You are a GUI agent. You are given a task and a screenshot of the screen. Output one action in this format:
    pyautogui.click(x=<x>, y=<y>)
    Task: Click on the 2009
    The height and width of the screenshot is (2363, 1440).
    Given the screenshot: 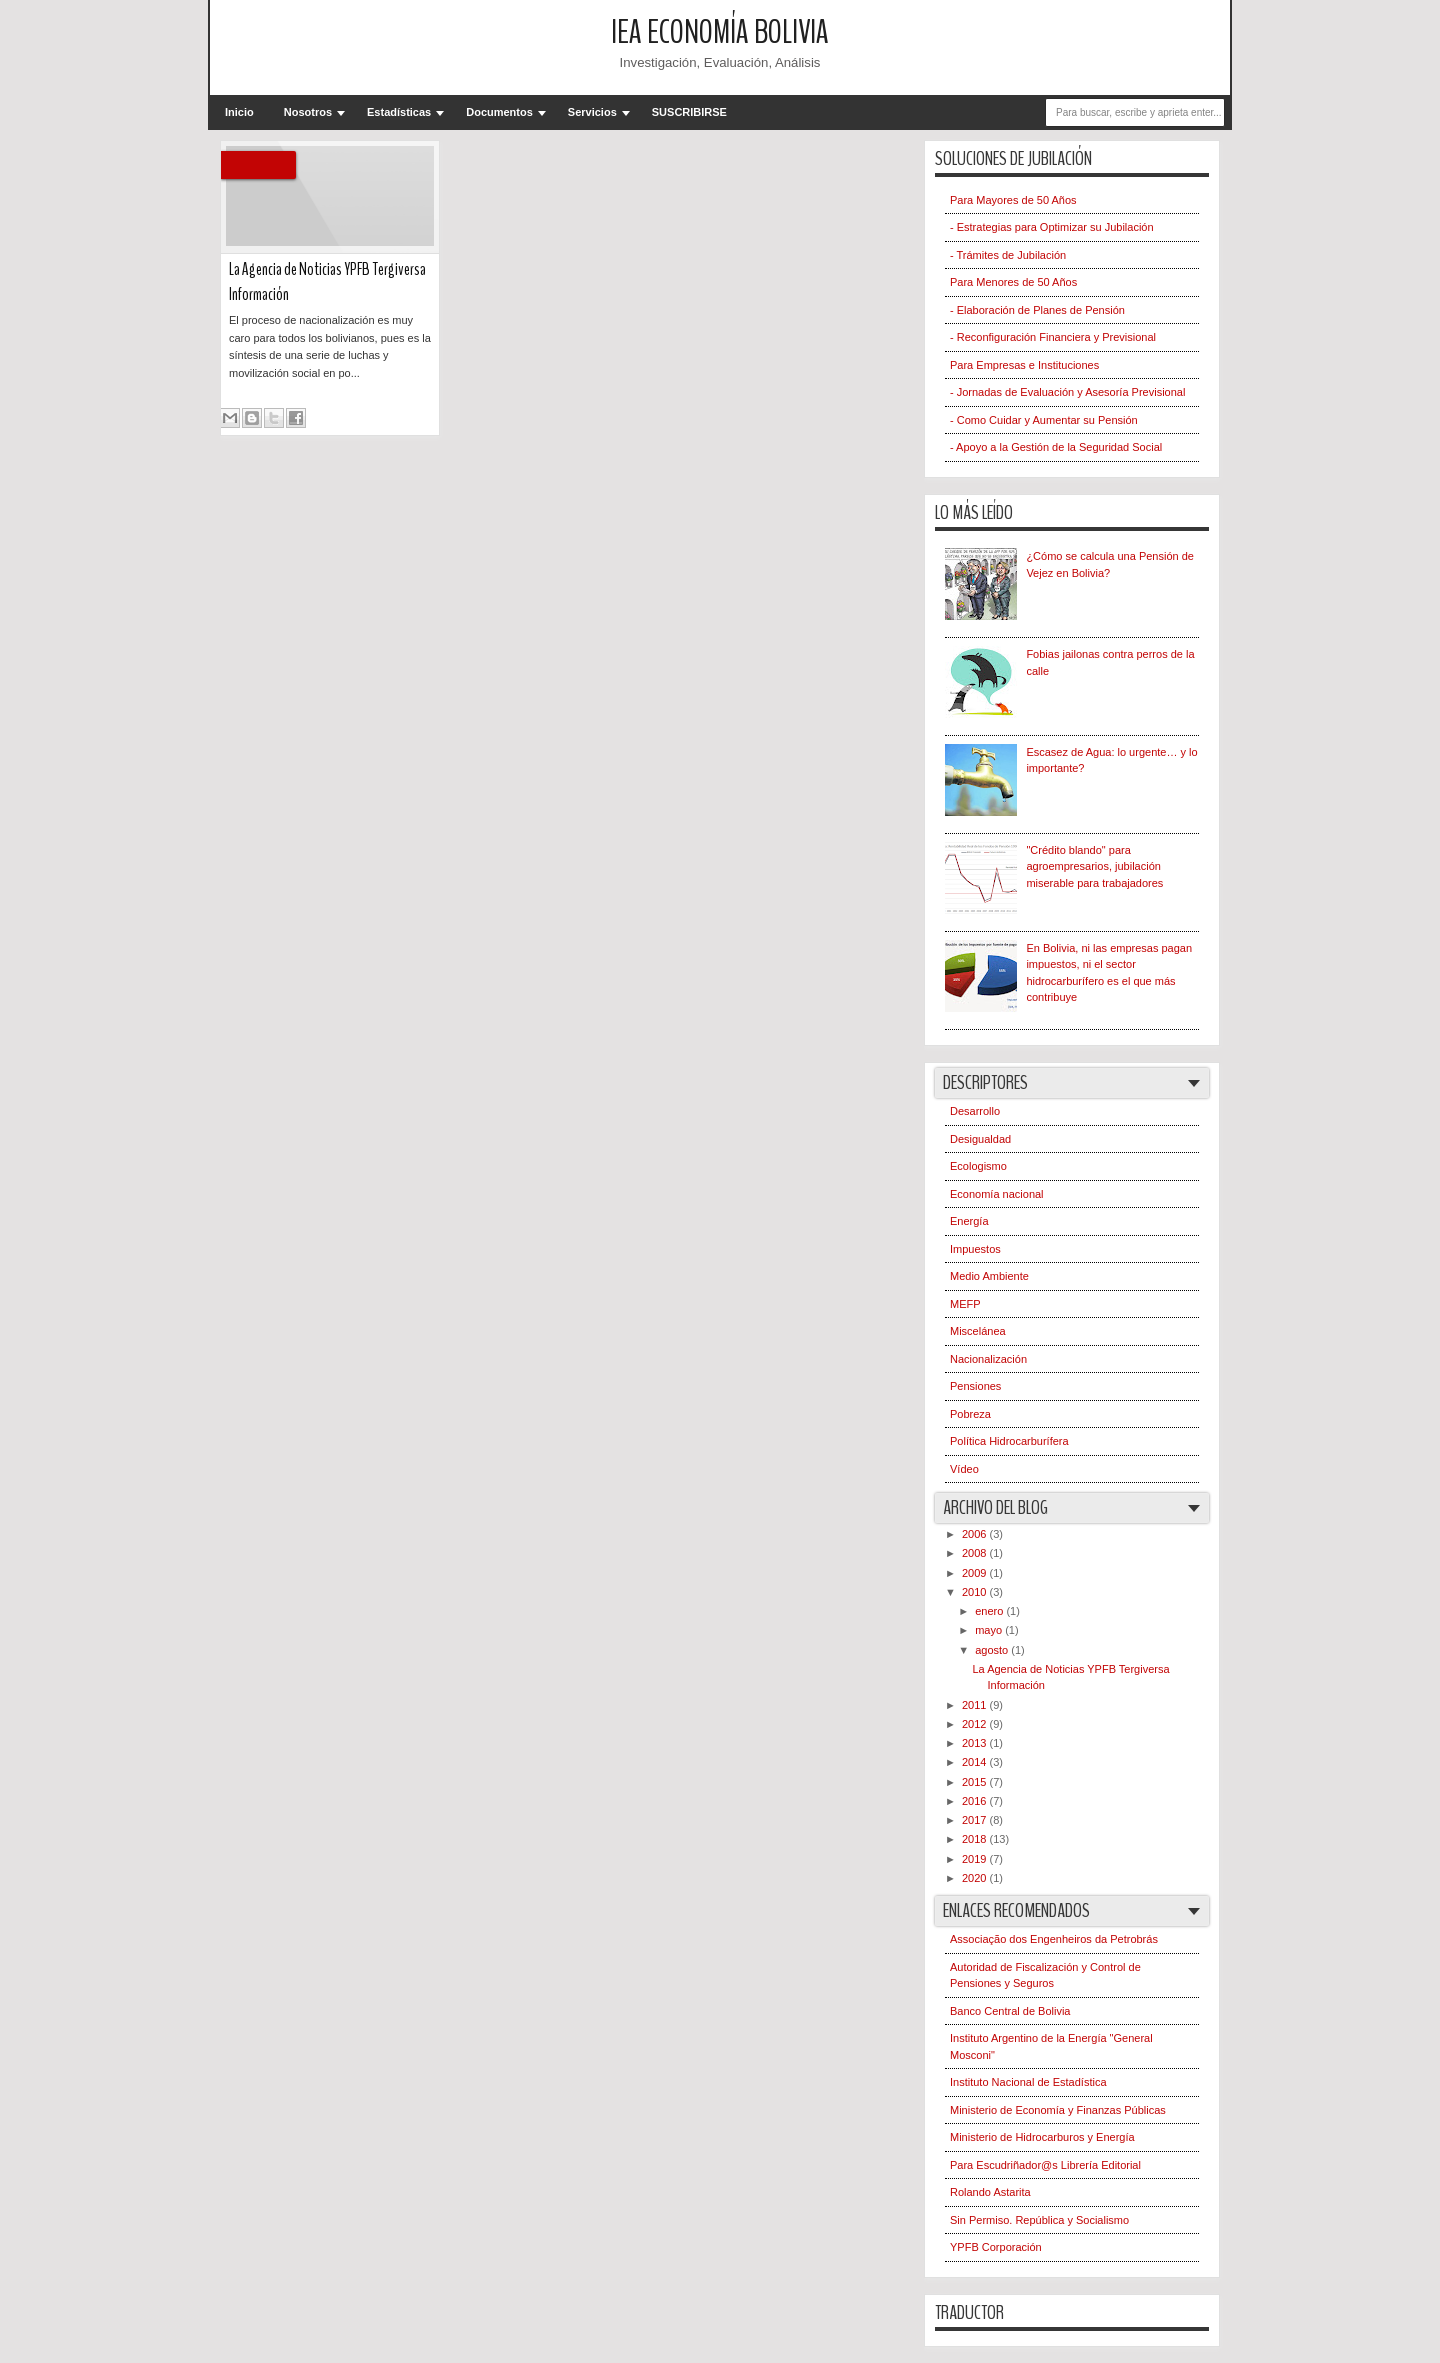 What is the action you would take?
    pyautogui.click(x=976, y=1573)
    